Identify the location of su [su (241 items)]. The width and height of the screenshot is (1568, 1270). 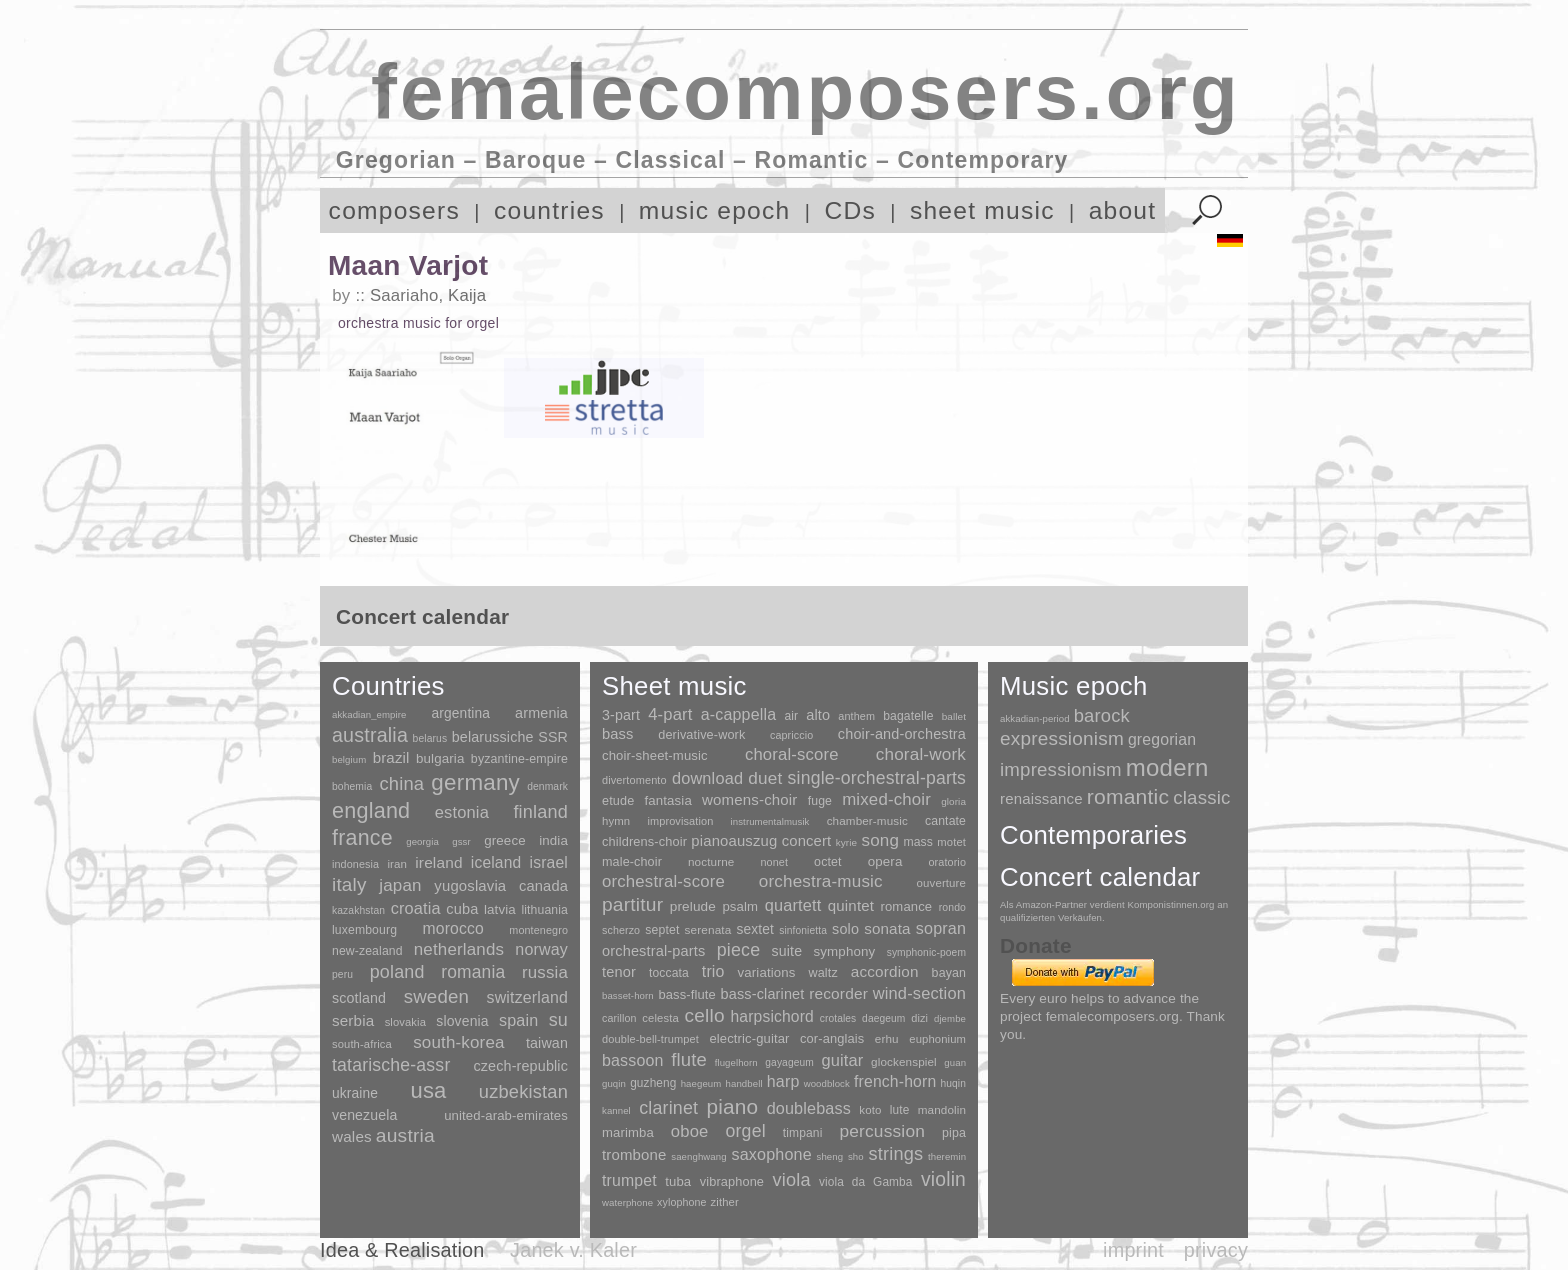
(558, 1020).